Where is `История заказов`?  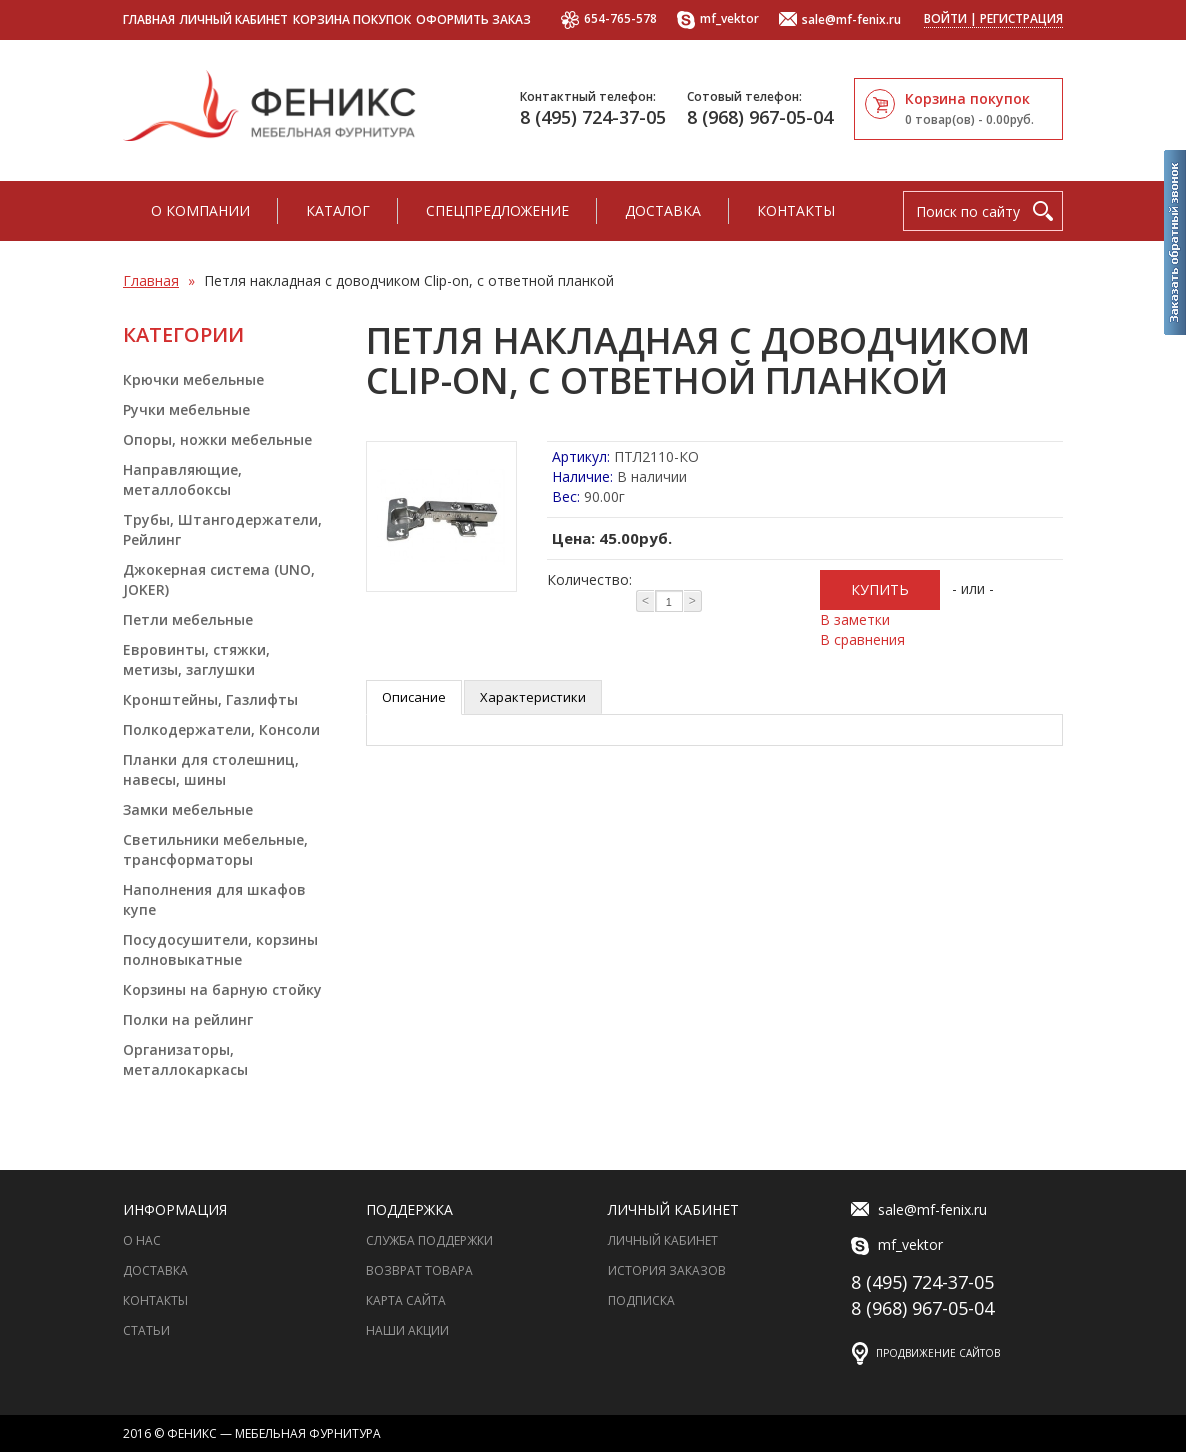
История заказов is located at coordinates (667, 1270).